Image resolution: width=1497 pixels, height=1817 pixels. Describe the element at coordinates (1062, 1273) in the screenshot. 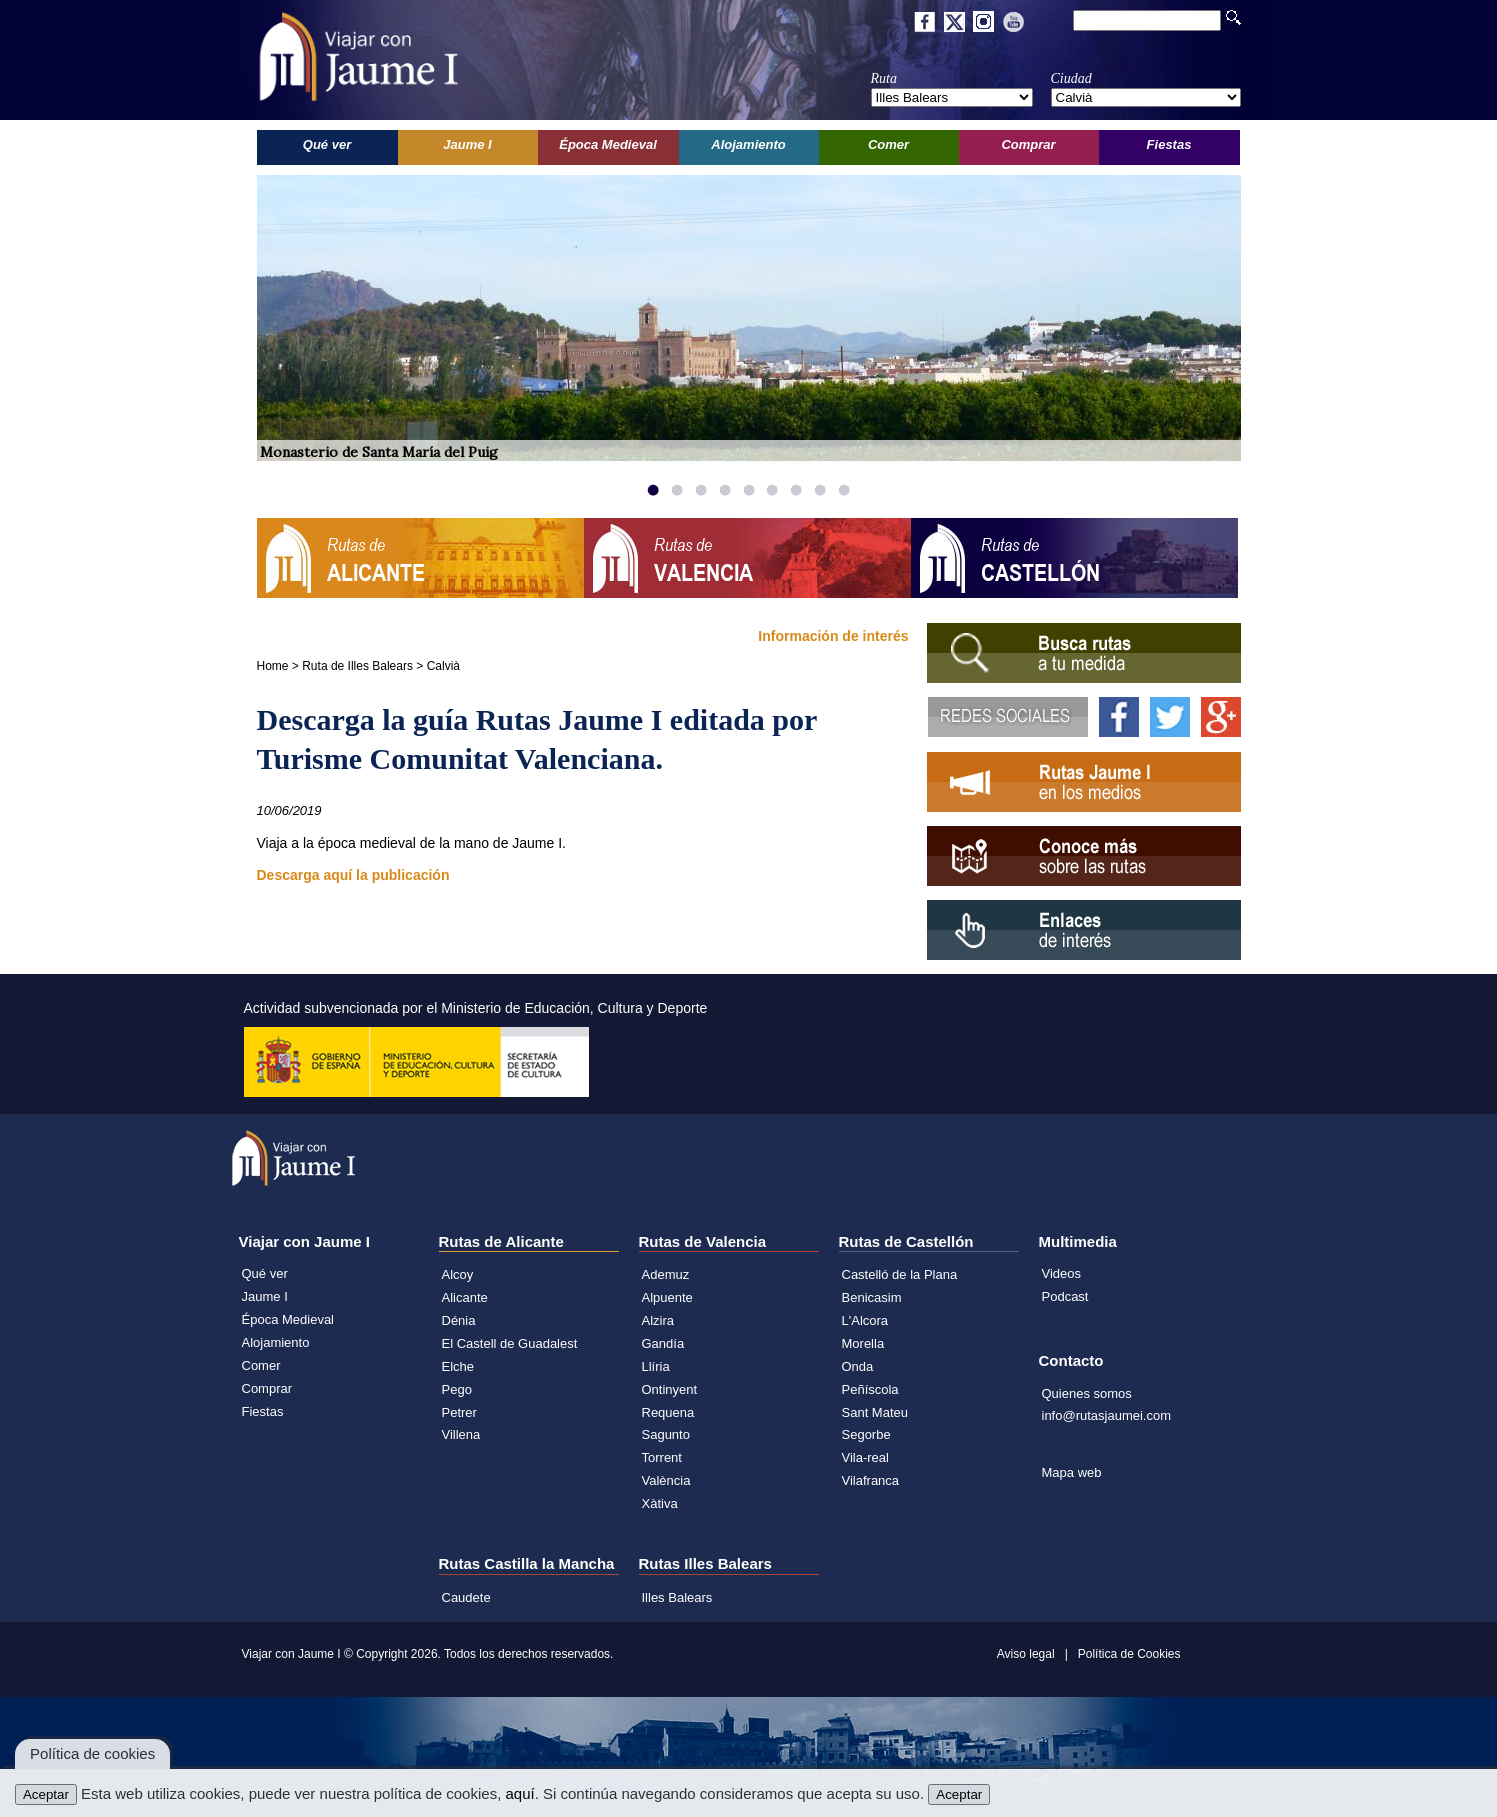

I see `Videos` at that location.